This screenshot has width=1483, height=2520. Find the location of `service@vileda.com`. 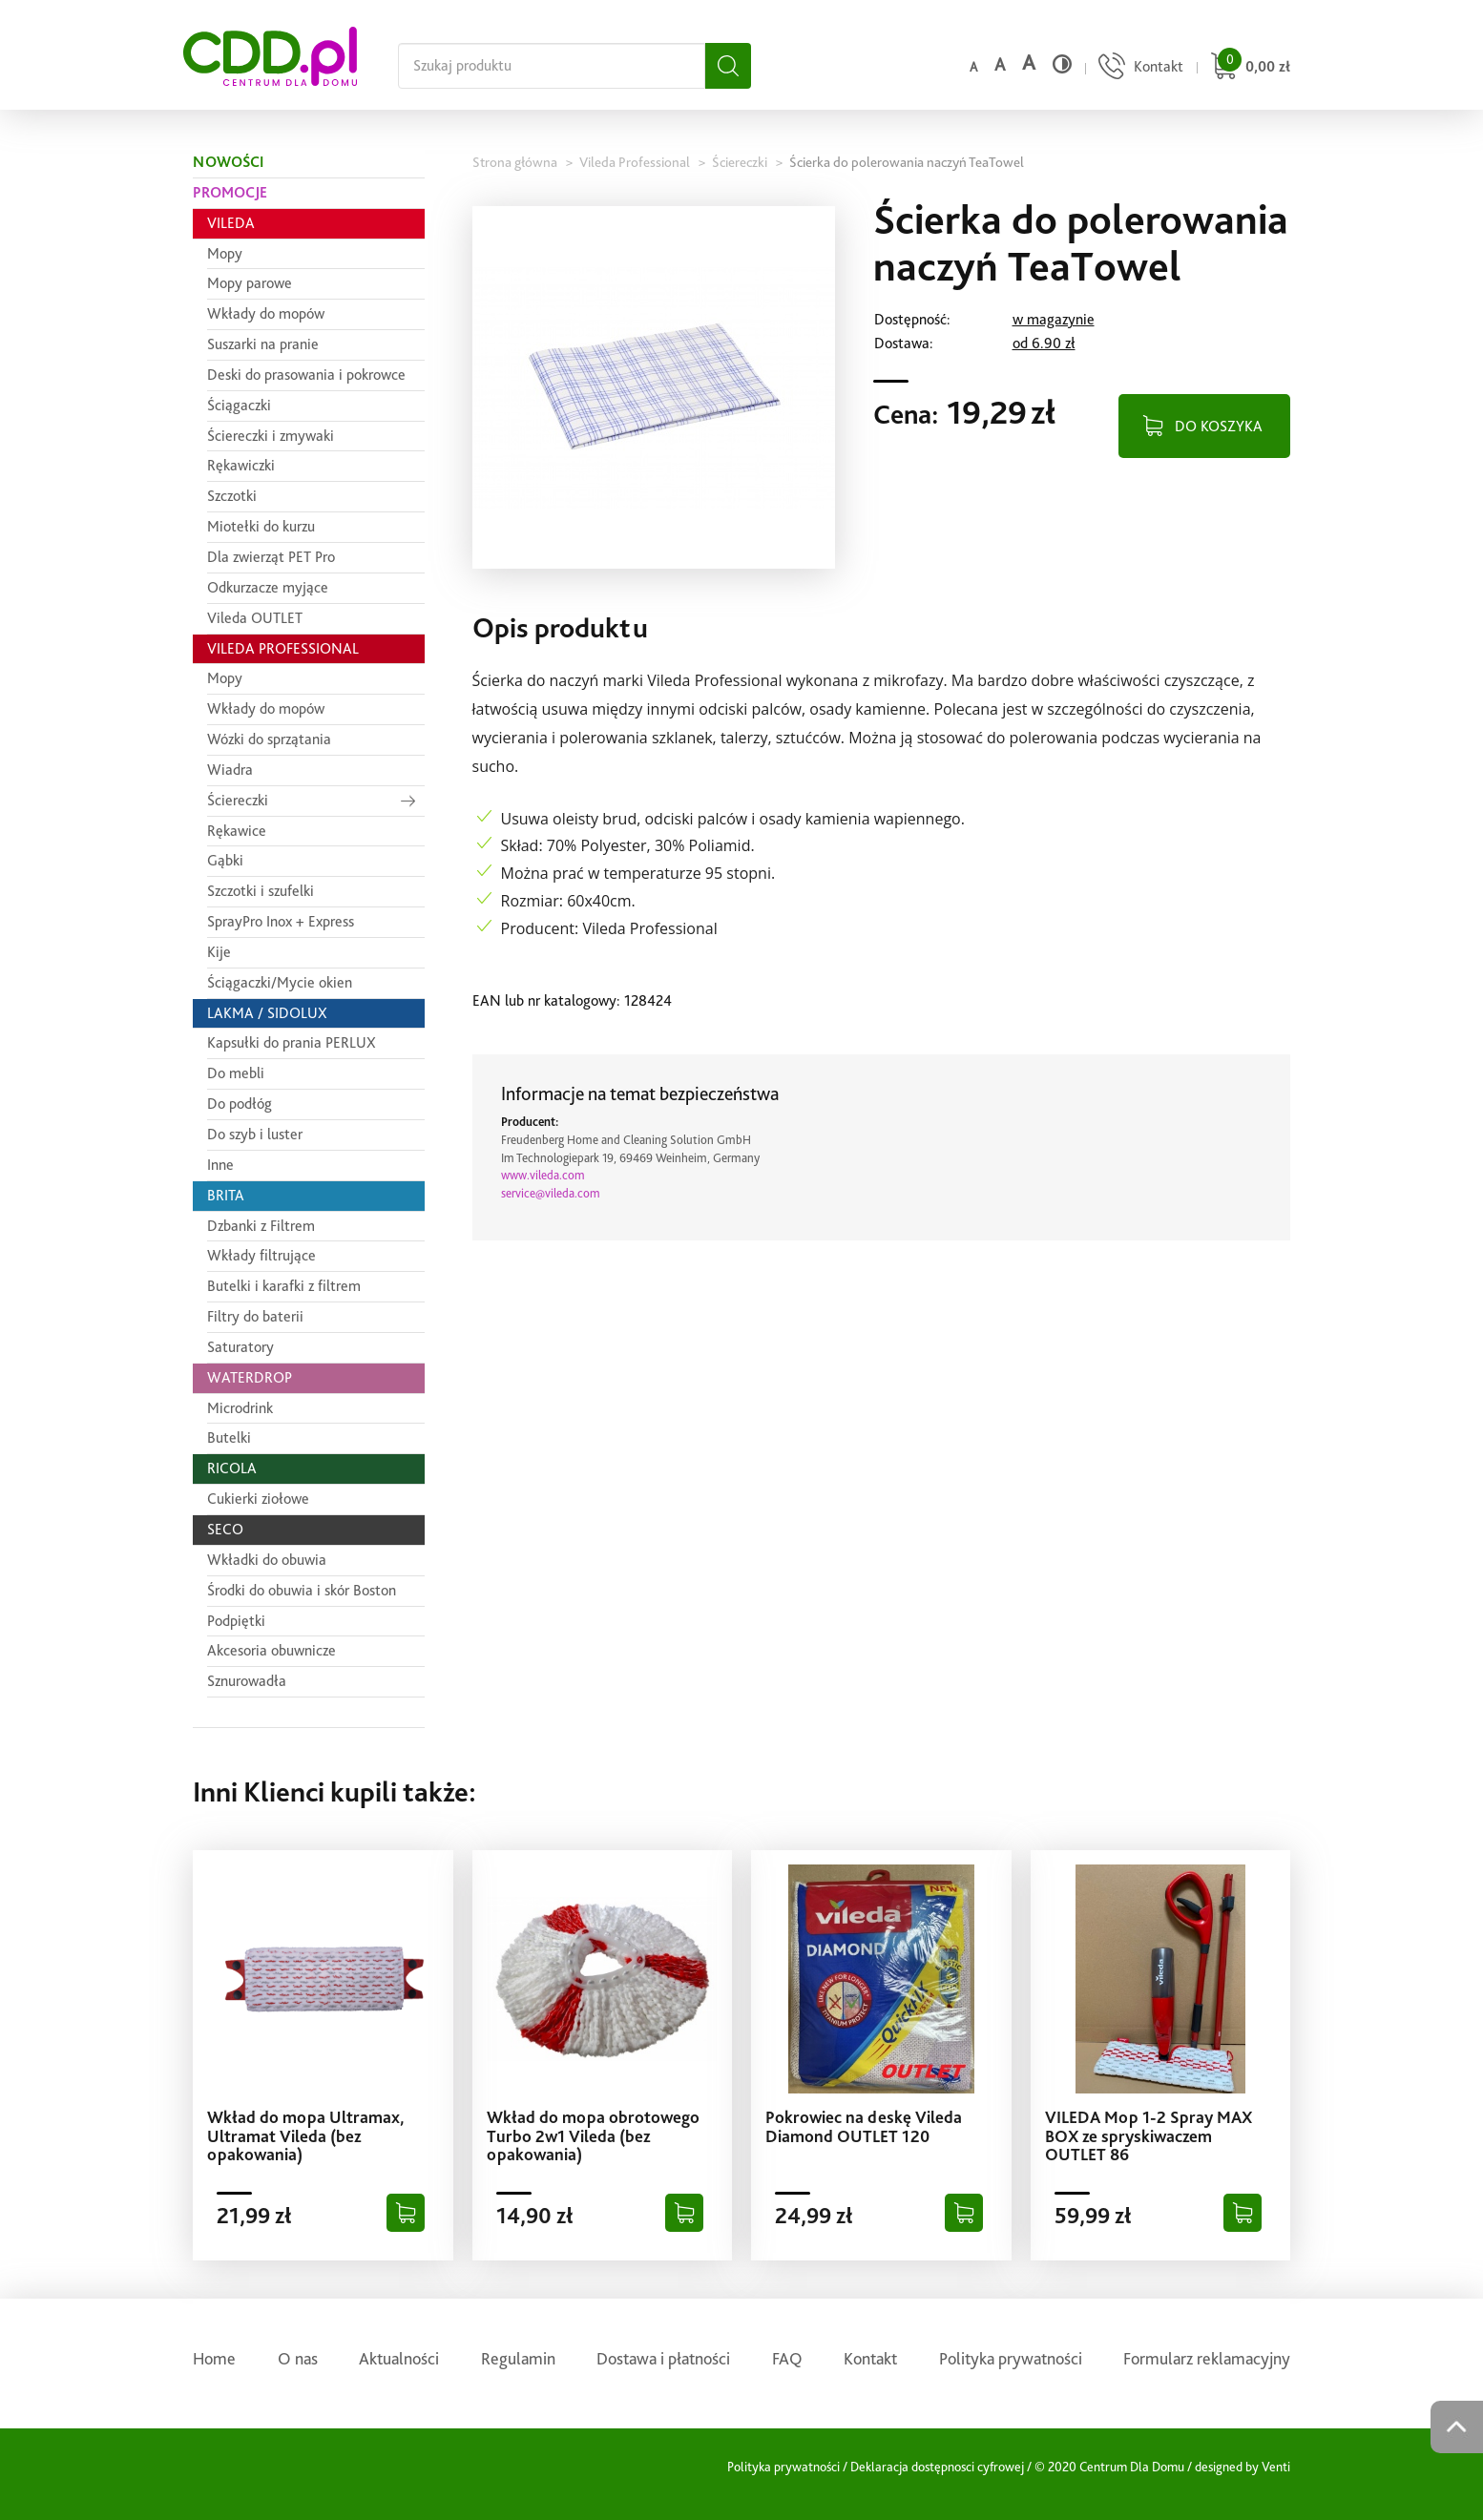

service@vileda.com is located at coordinates (550, 1193).